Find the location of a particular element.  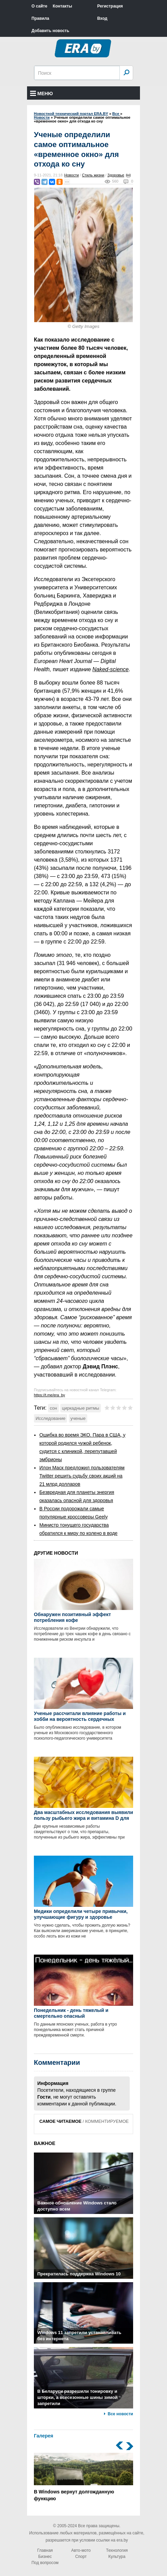

Новости is located at coordinates (71, 175).